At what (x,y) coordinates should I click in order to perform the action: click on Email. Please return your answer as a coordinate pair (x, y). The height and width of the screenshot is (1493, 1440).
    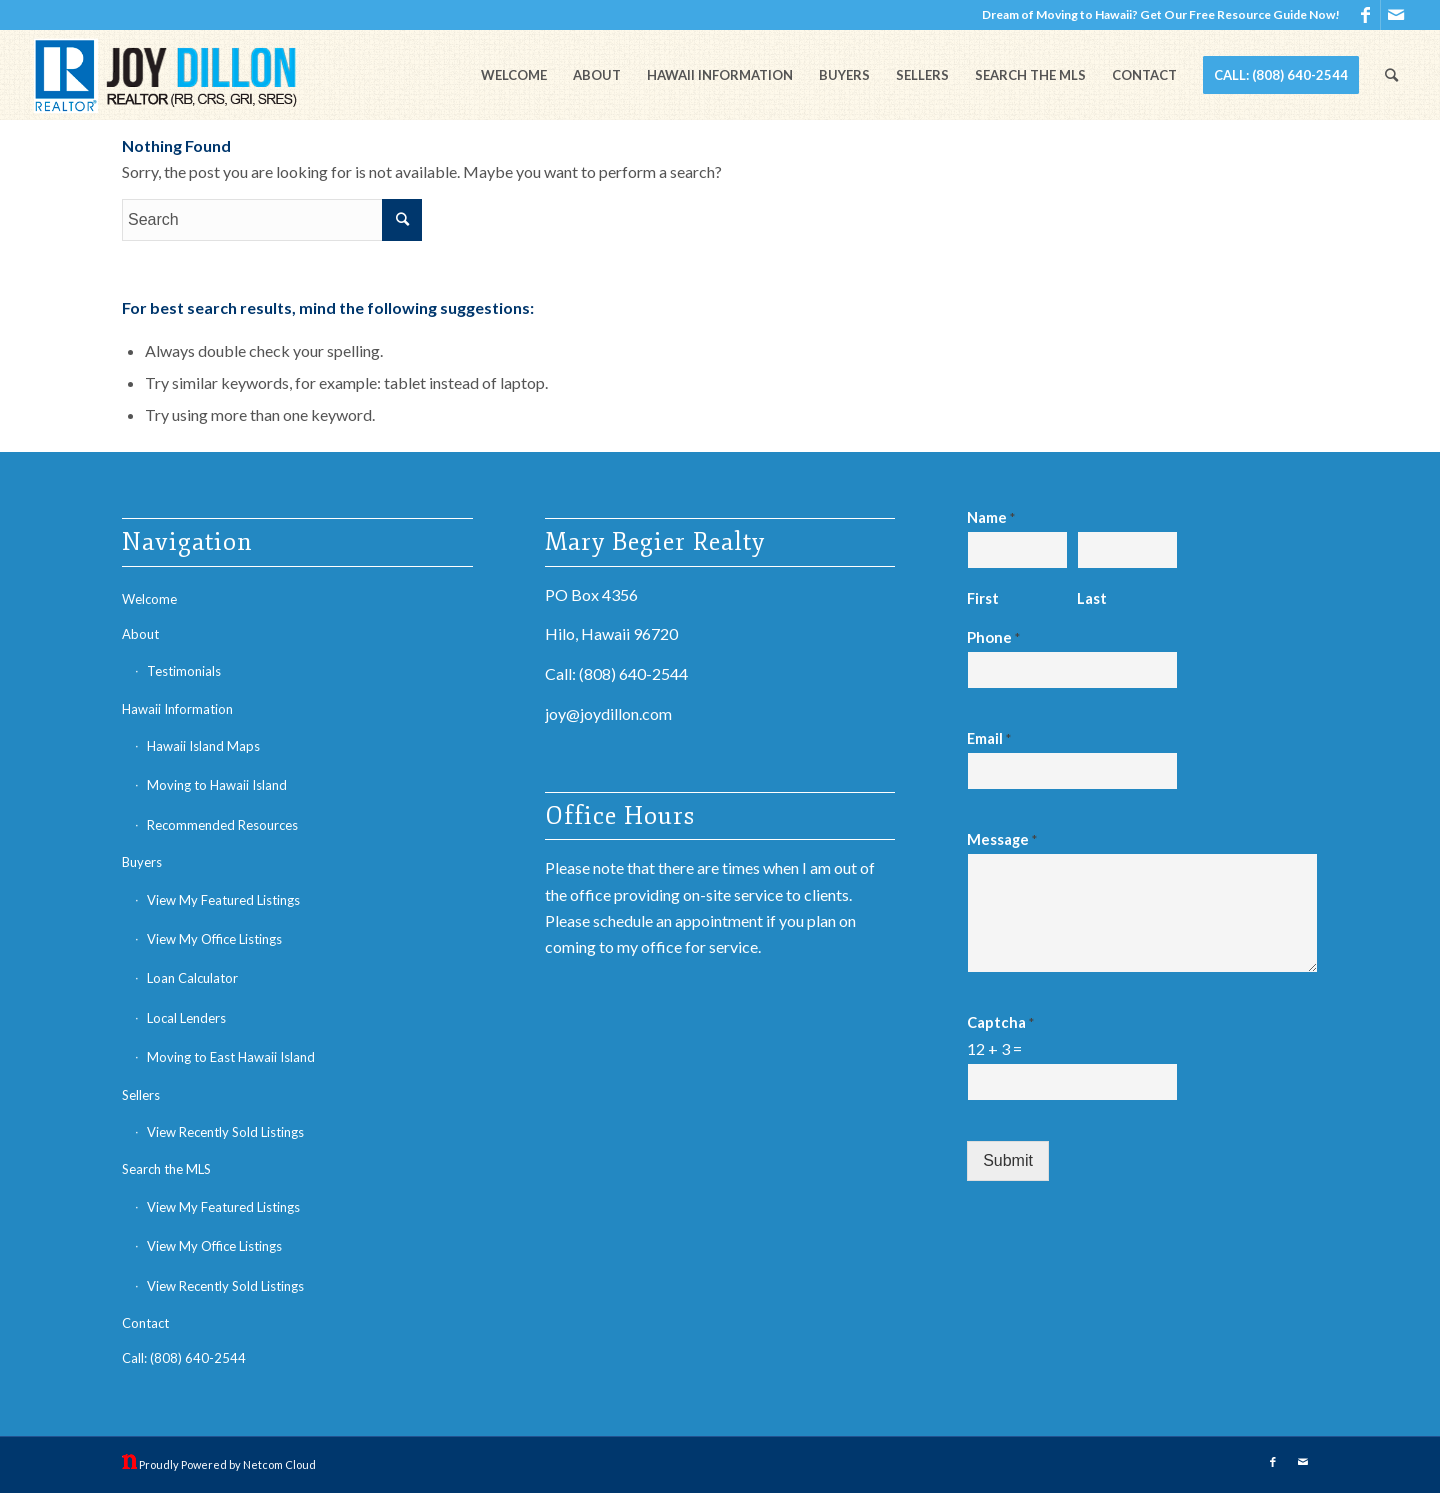
    Looking at the image, I should click on (989, 738).